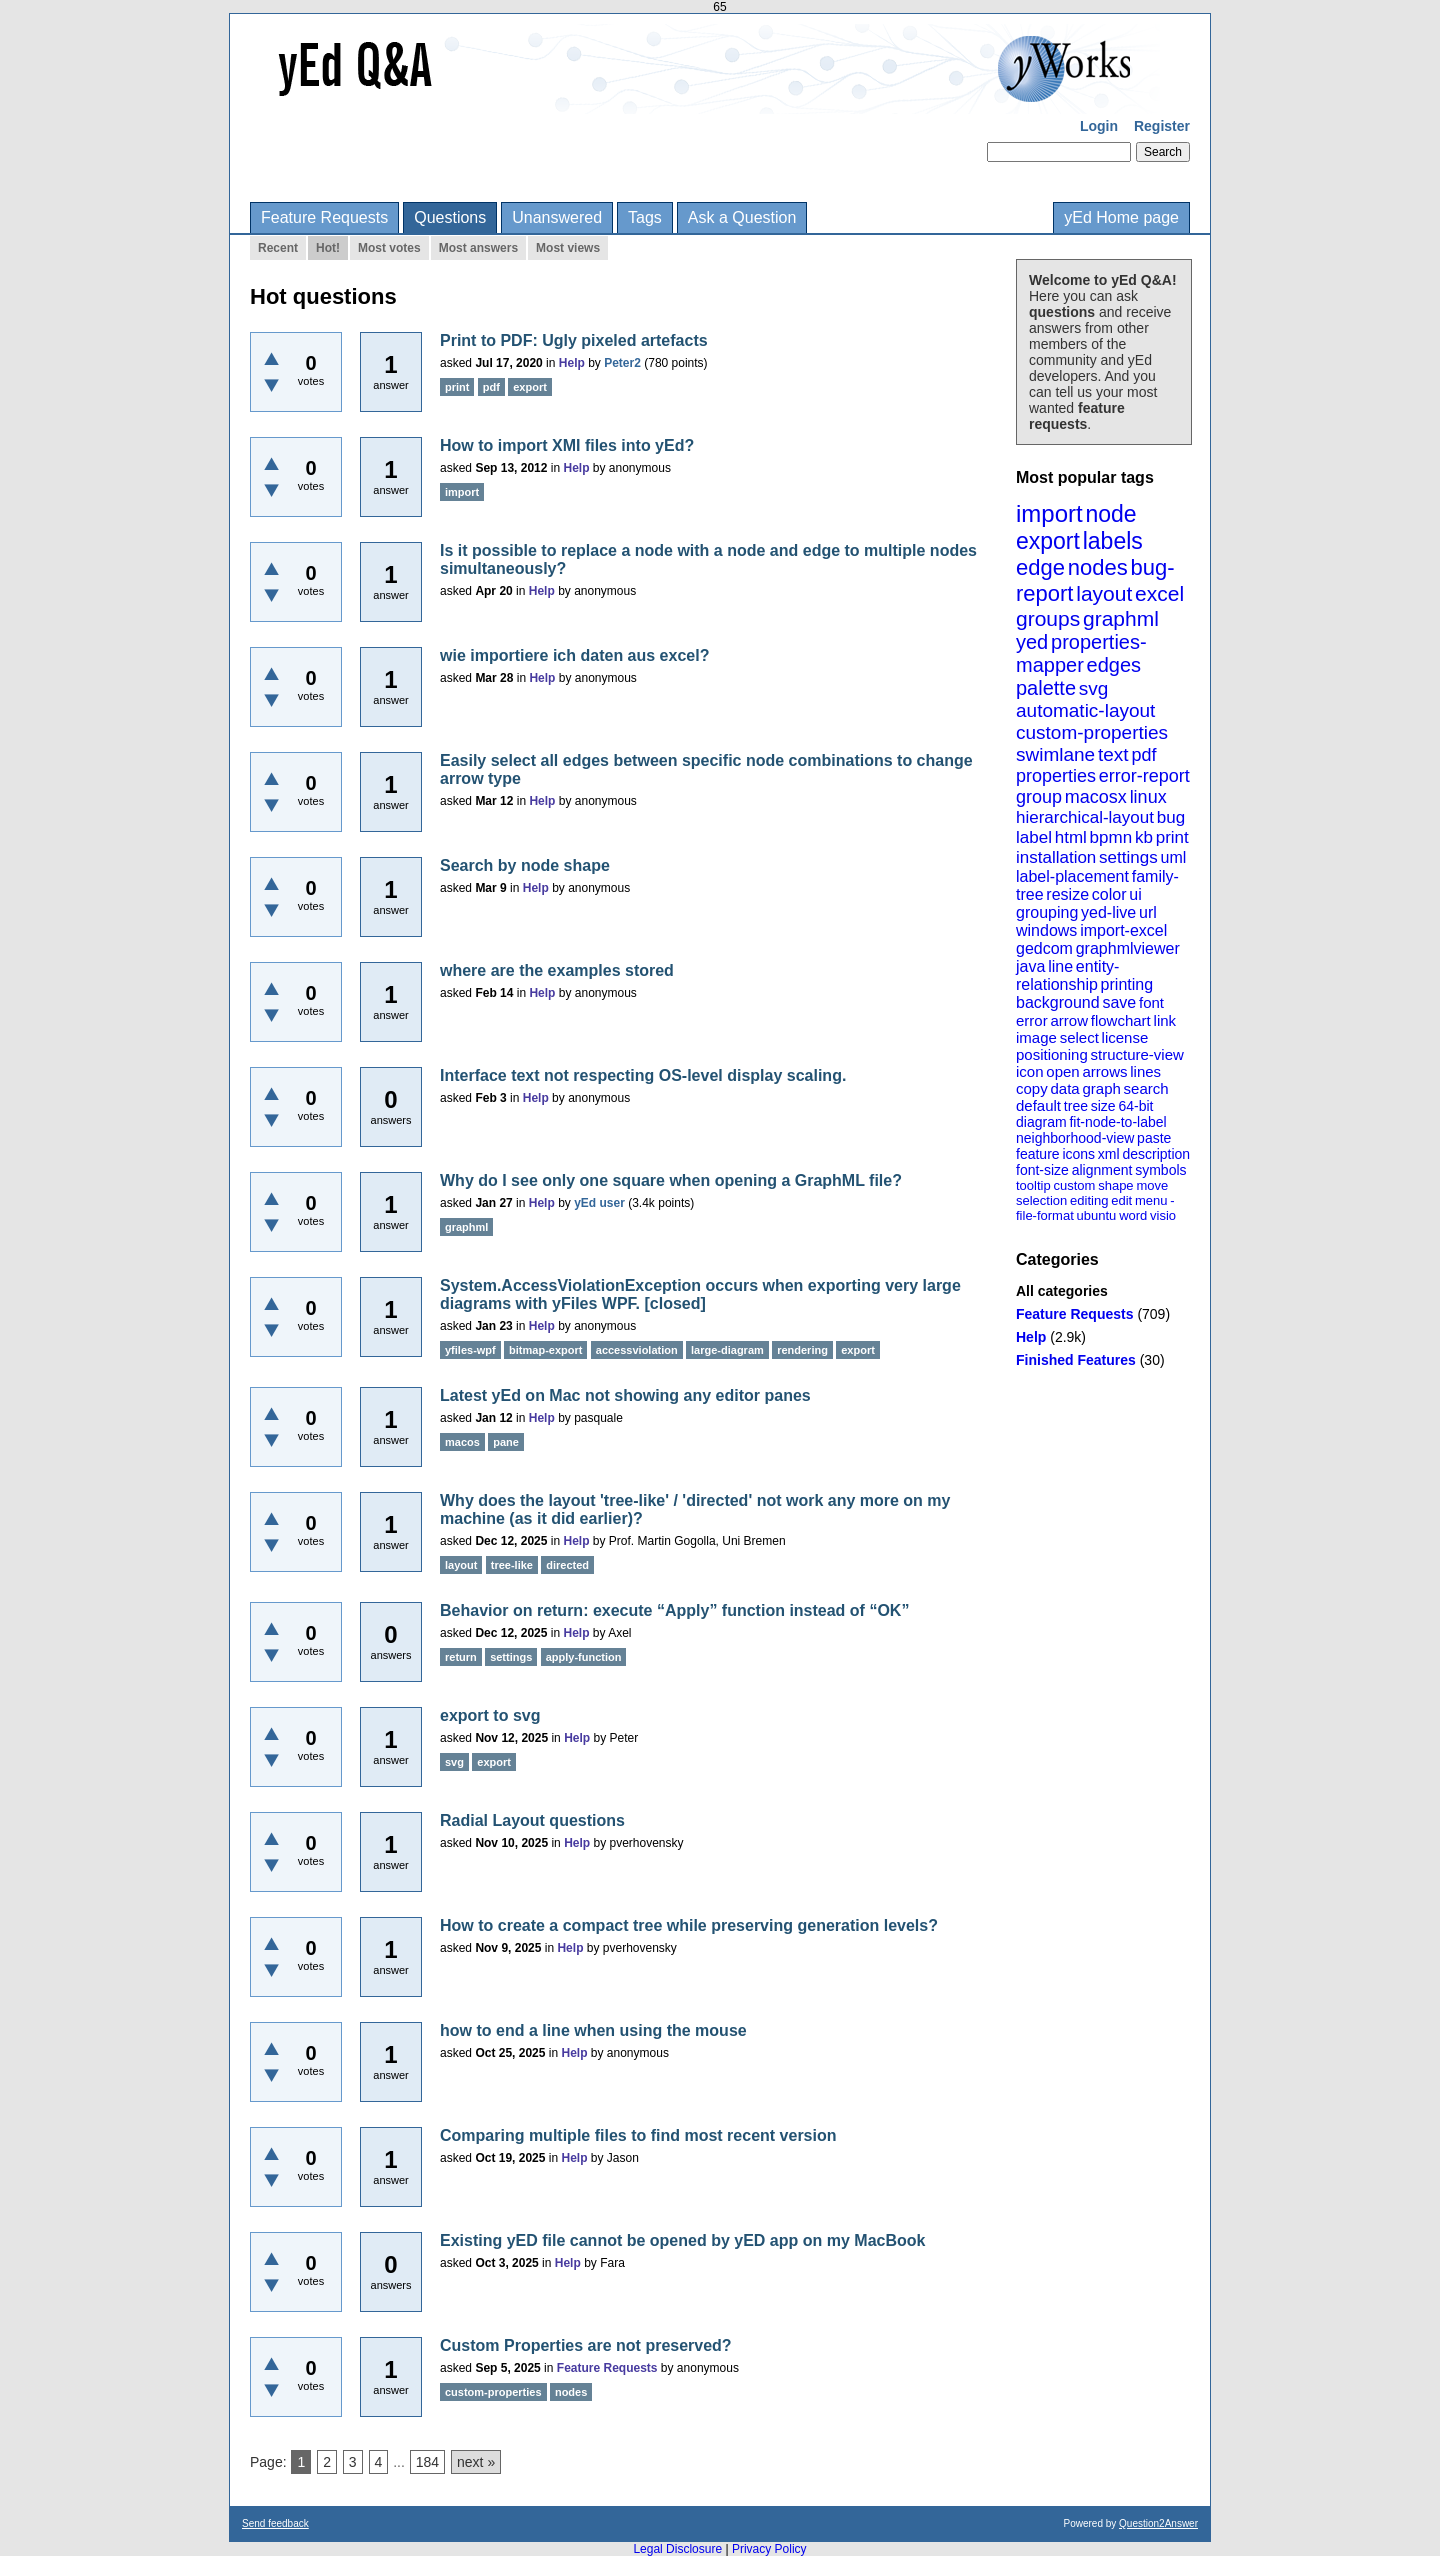 Image resolution: width=1440 pixels, height=2556 pixels. What do you see at coordinates (802, 1350) in the screenshot?
I see `rendering` at bounding box center [802, 1350].